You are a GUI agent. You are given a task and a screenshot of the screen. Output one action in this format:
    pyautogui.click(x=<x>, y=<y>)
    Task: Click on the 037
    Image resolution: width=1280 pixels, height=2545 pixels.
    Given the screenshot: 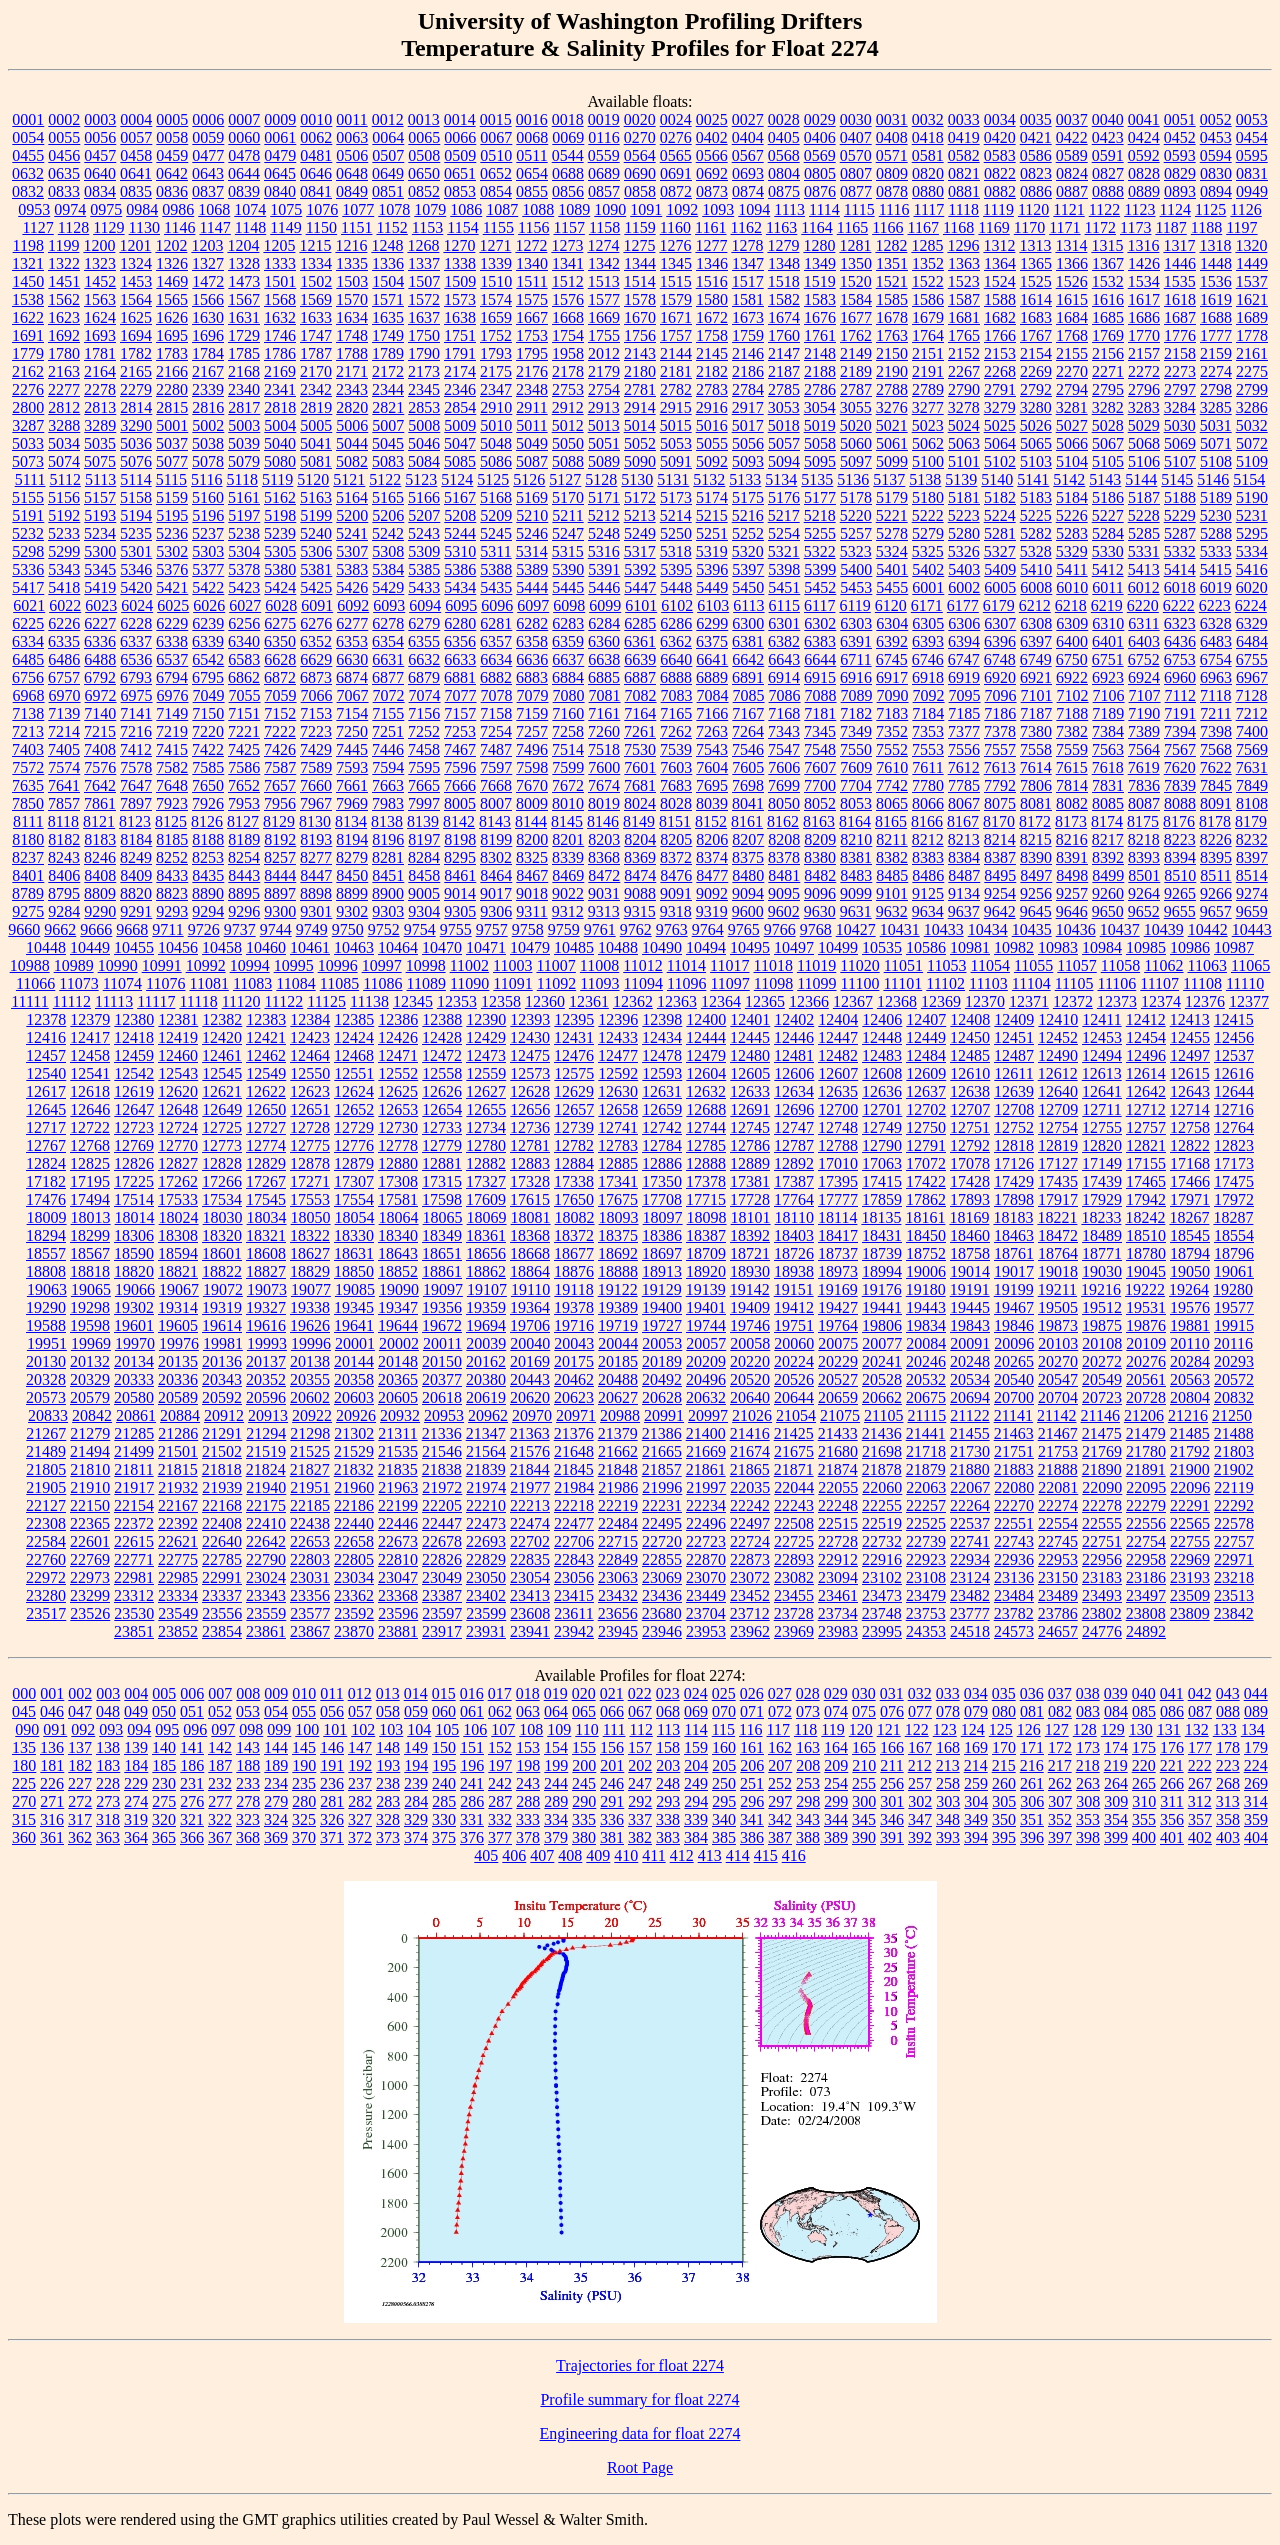 What is the action you would take?
    pyautogui.click(x=1060, y=1693)
    